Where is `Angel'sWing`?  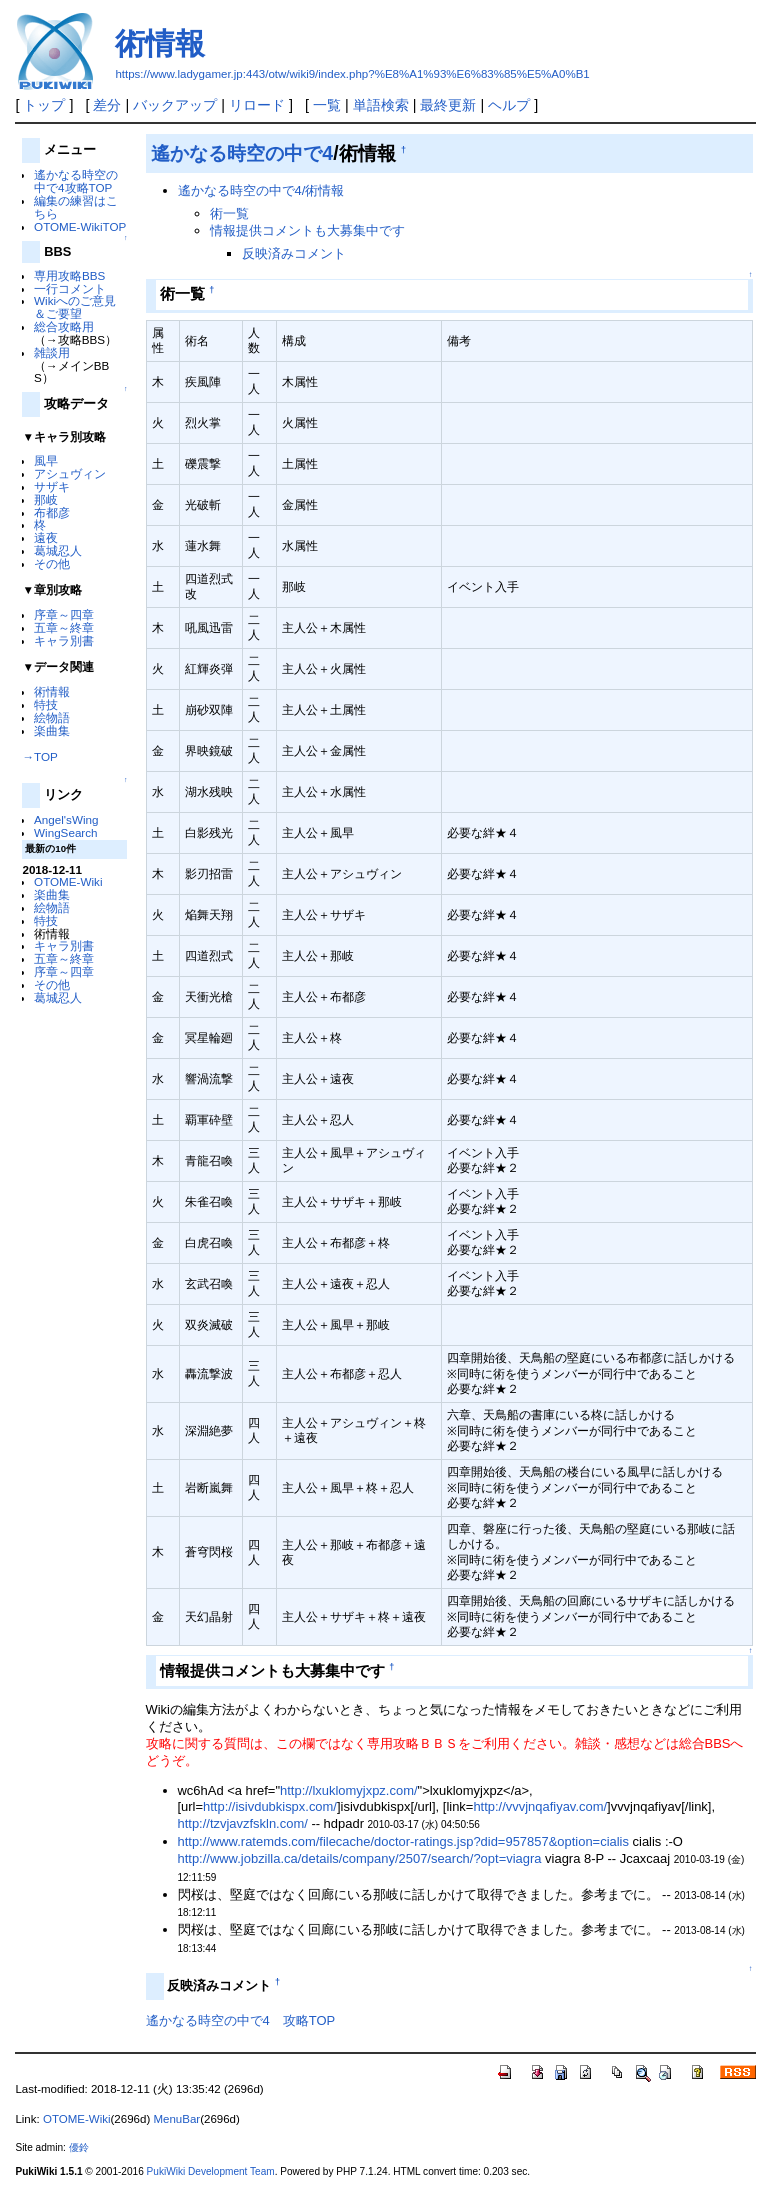 Angel'sWing is located at coordinates (66, 819).